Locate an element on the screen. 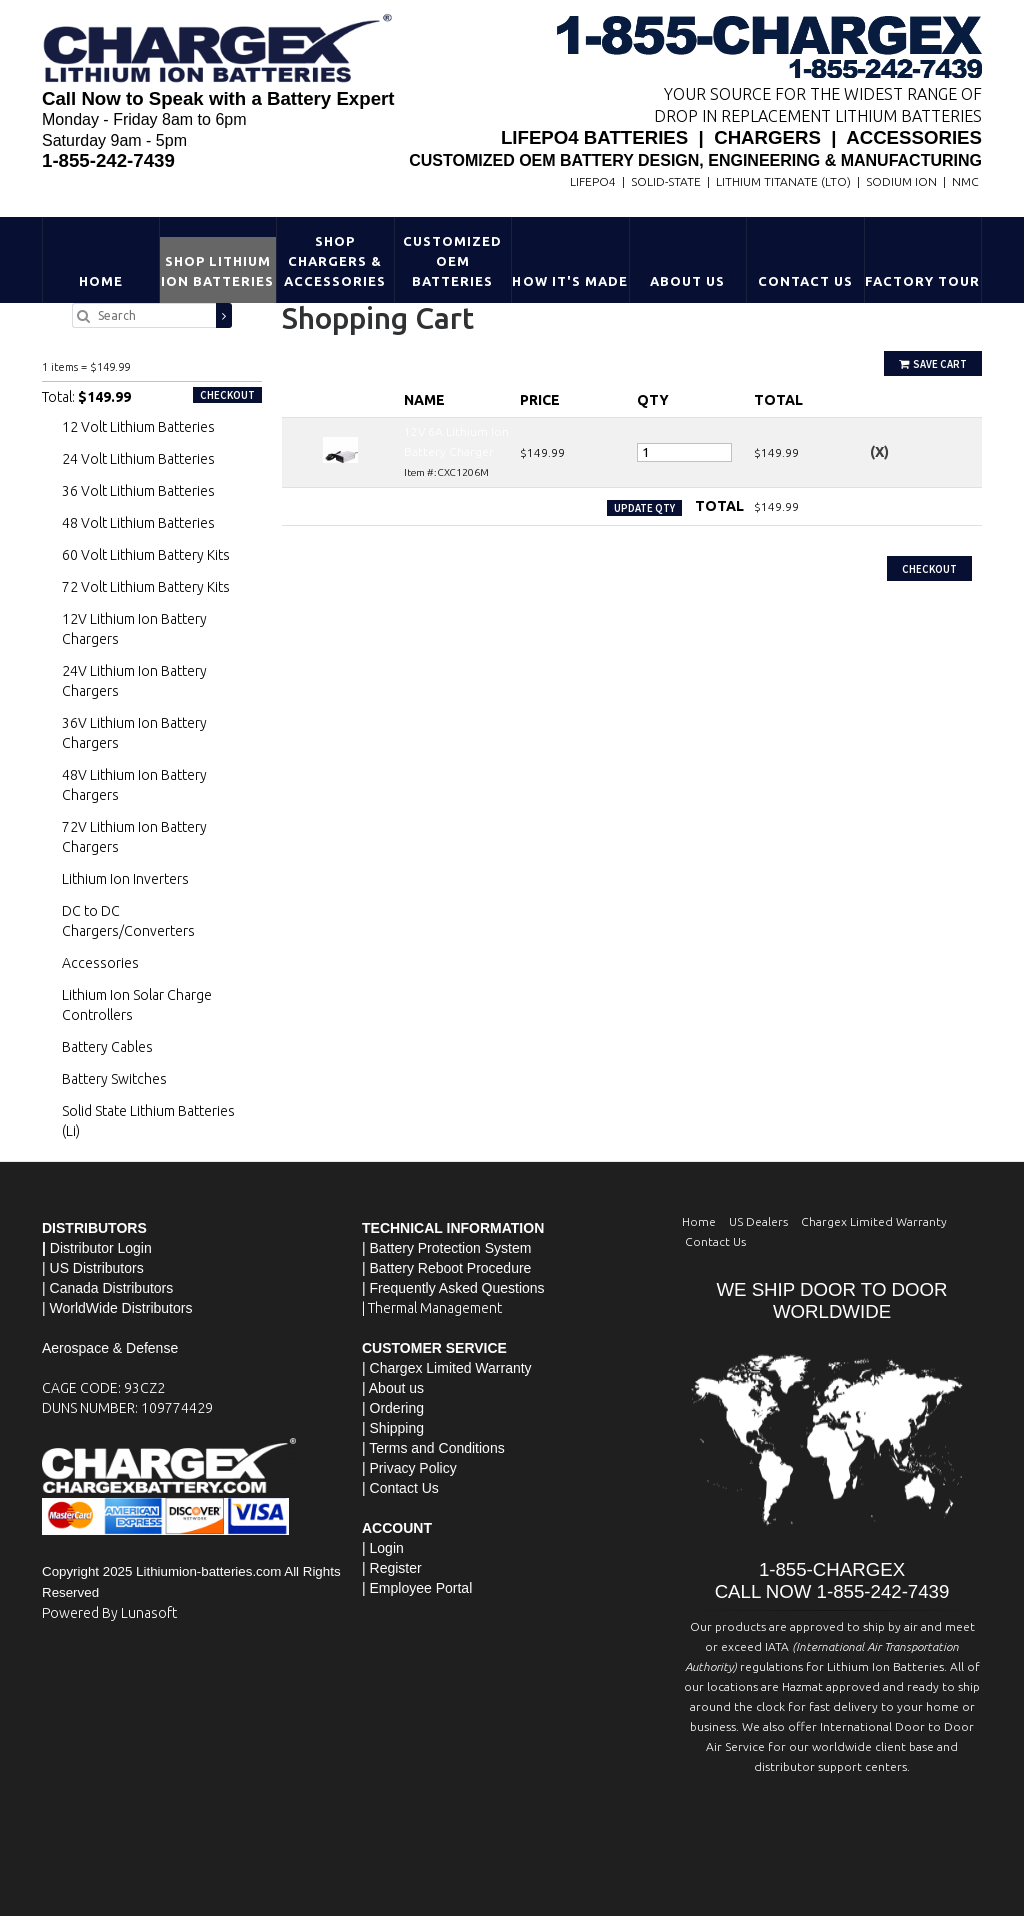 The width and height of the screenshot is (1024, 1916). | Login is located at coordinates (383, 1548).